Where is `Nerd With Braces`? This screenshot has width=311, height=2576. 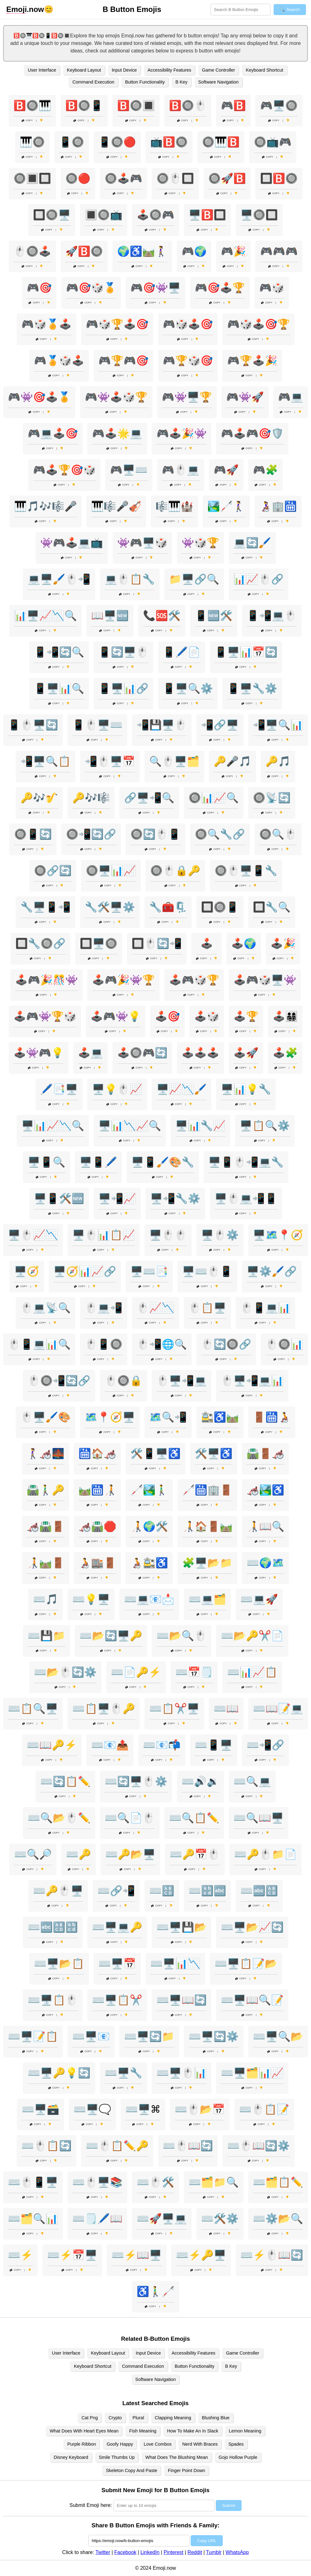
Nerd With Braces is located at coordinates (200, 2444).